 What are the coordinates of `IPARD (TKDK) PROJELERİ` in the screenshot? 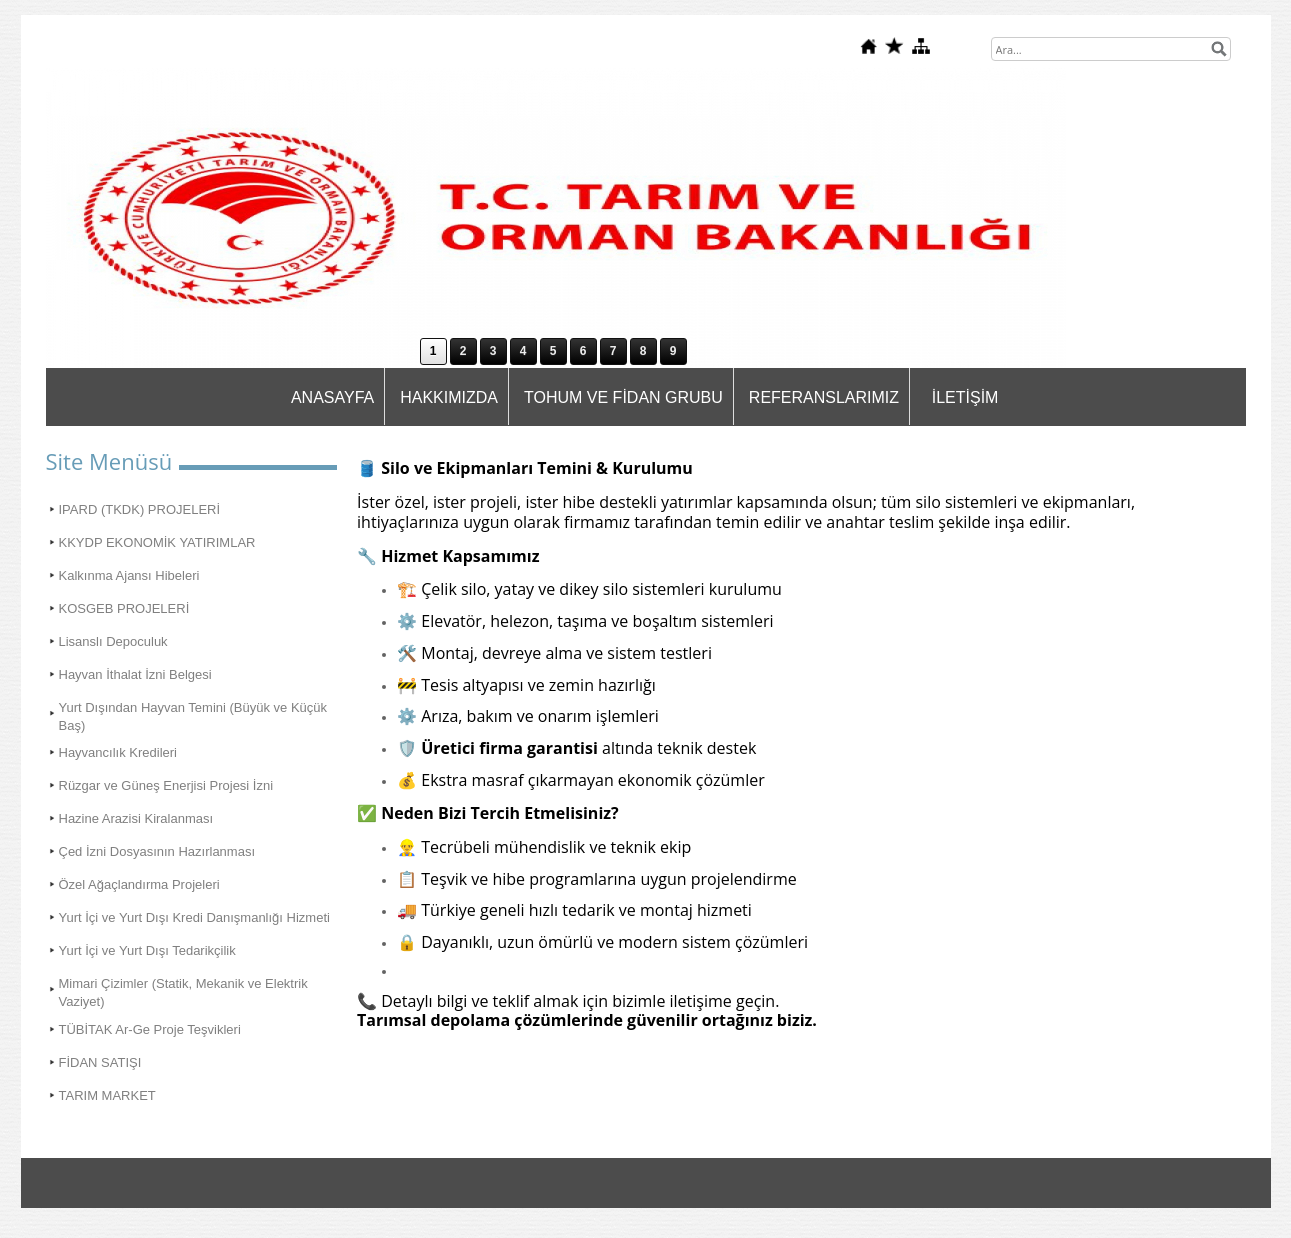 It's located at (140, 509).